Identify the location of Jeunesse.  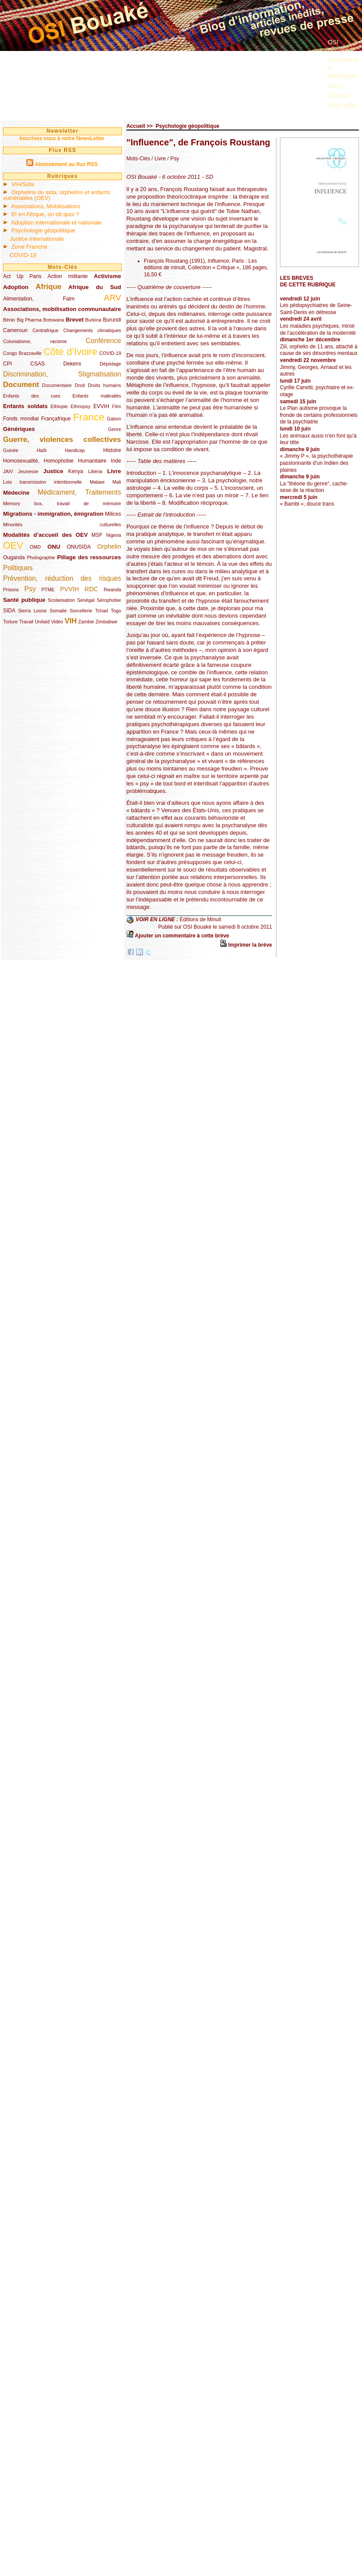
(28, 471).